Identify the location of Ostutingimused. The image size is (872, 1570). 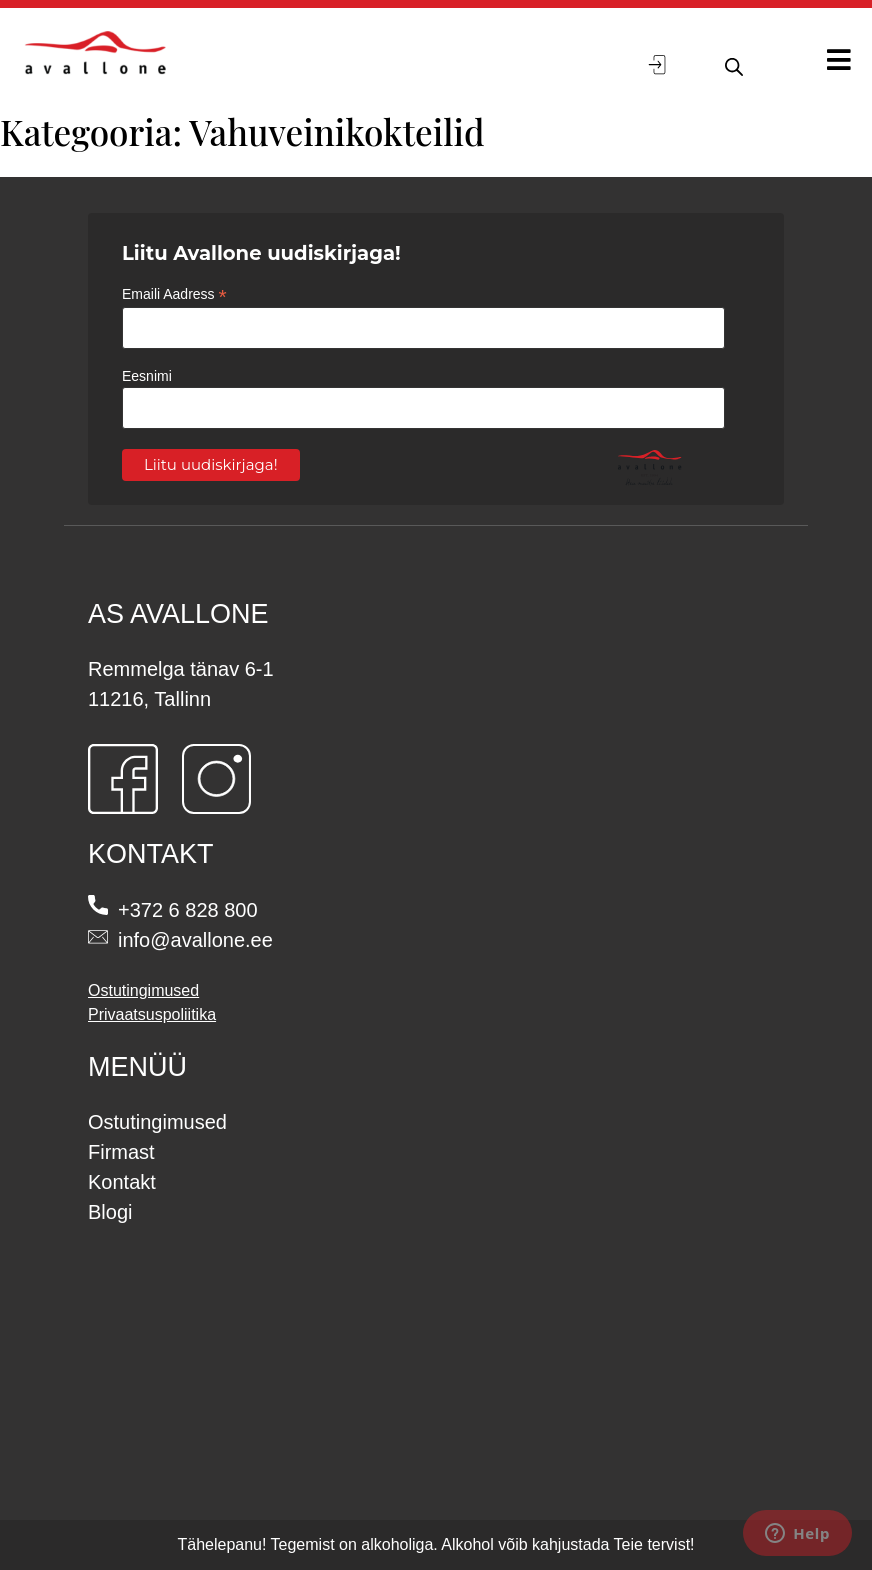
(143, 990).